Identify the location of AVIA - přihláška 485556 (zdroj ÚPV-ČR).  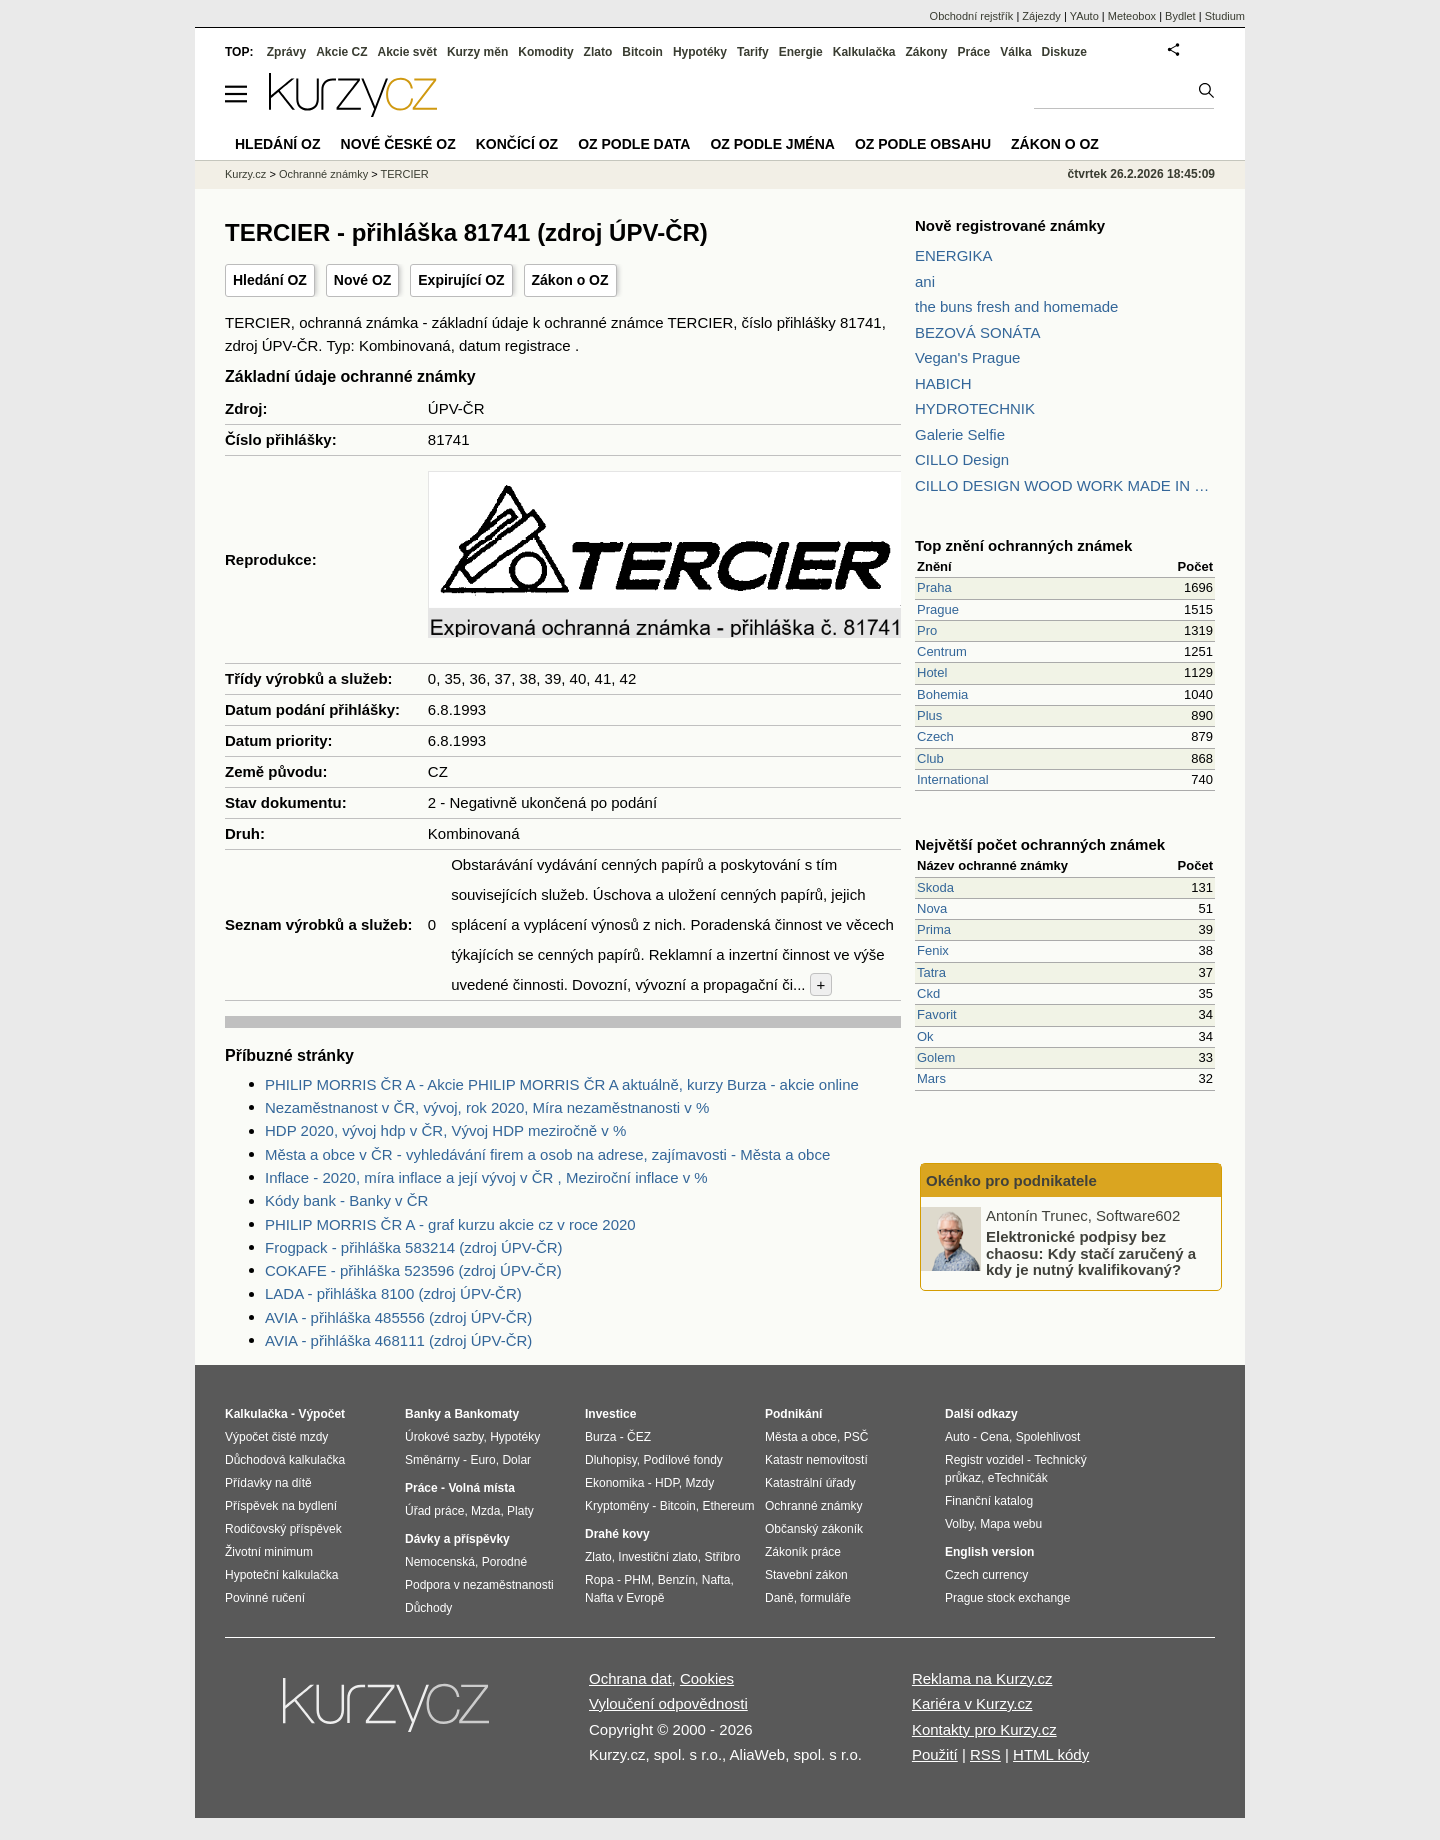
(398, 1317).